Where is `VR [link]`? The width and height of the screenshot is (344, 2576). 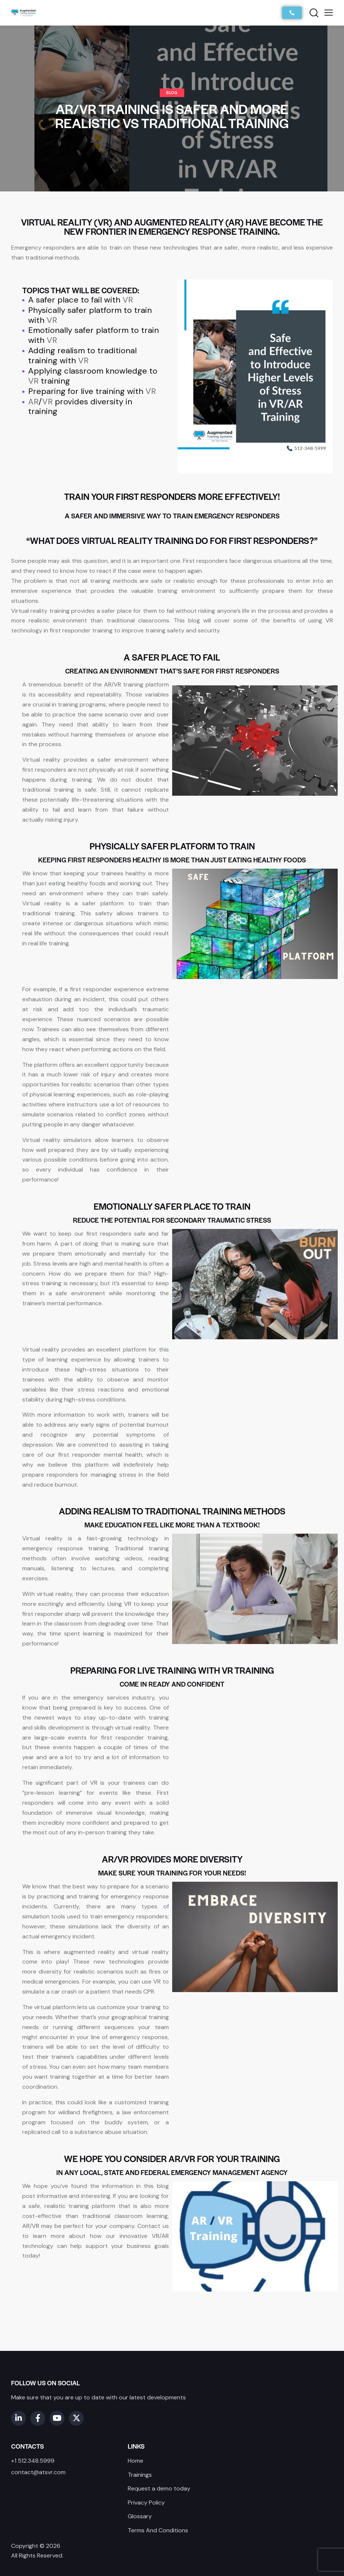
VR [link] is located at coordinates (128, 299).